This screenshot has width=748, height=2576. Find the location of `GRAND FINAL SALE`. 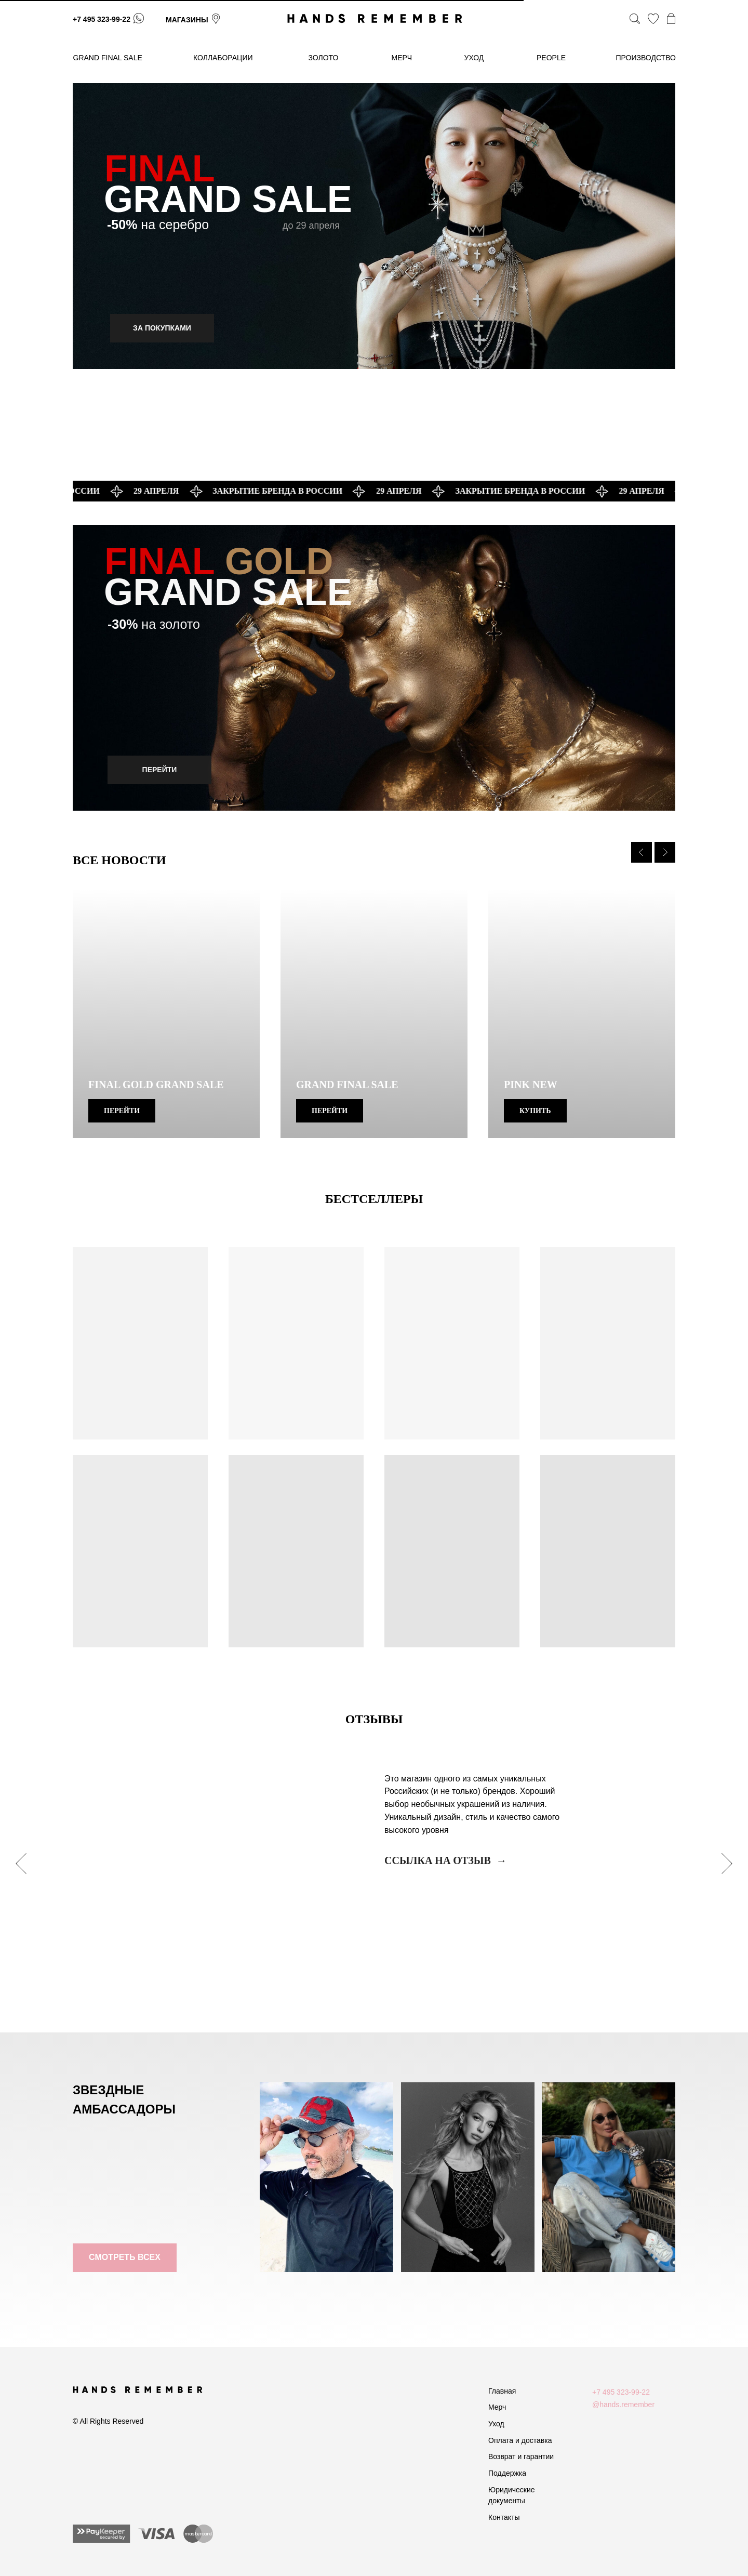

GRAND FINAL SALE is located at coordinates (107, 58).